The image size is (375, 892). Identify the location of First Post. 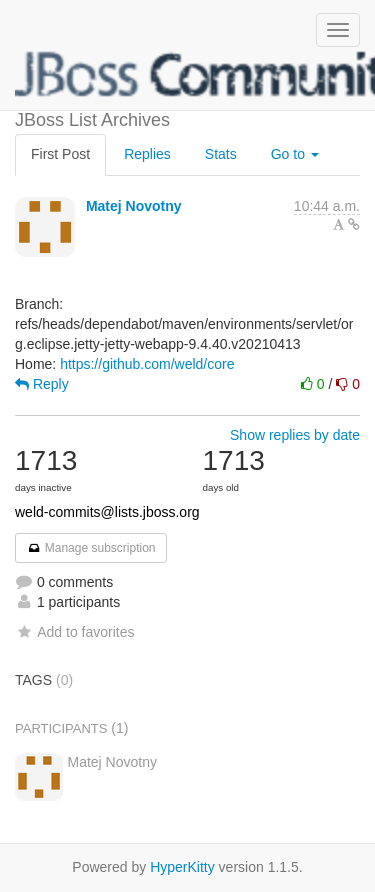
(60, 154).